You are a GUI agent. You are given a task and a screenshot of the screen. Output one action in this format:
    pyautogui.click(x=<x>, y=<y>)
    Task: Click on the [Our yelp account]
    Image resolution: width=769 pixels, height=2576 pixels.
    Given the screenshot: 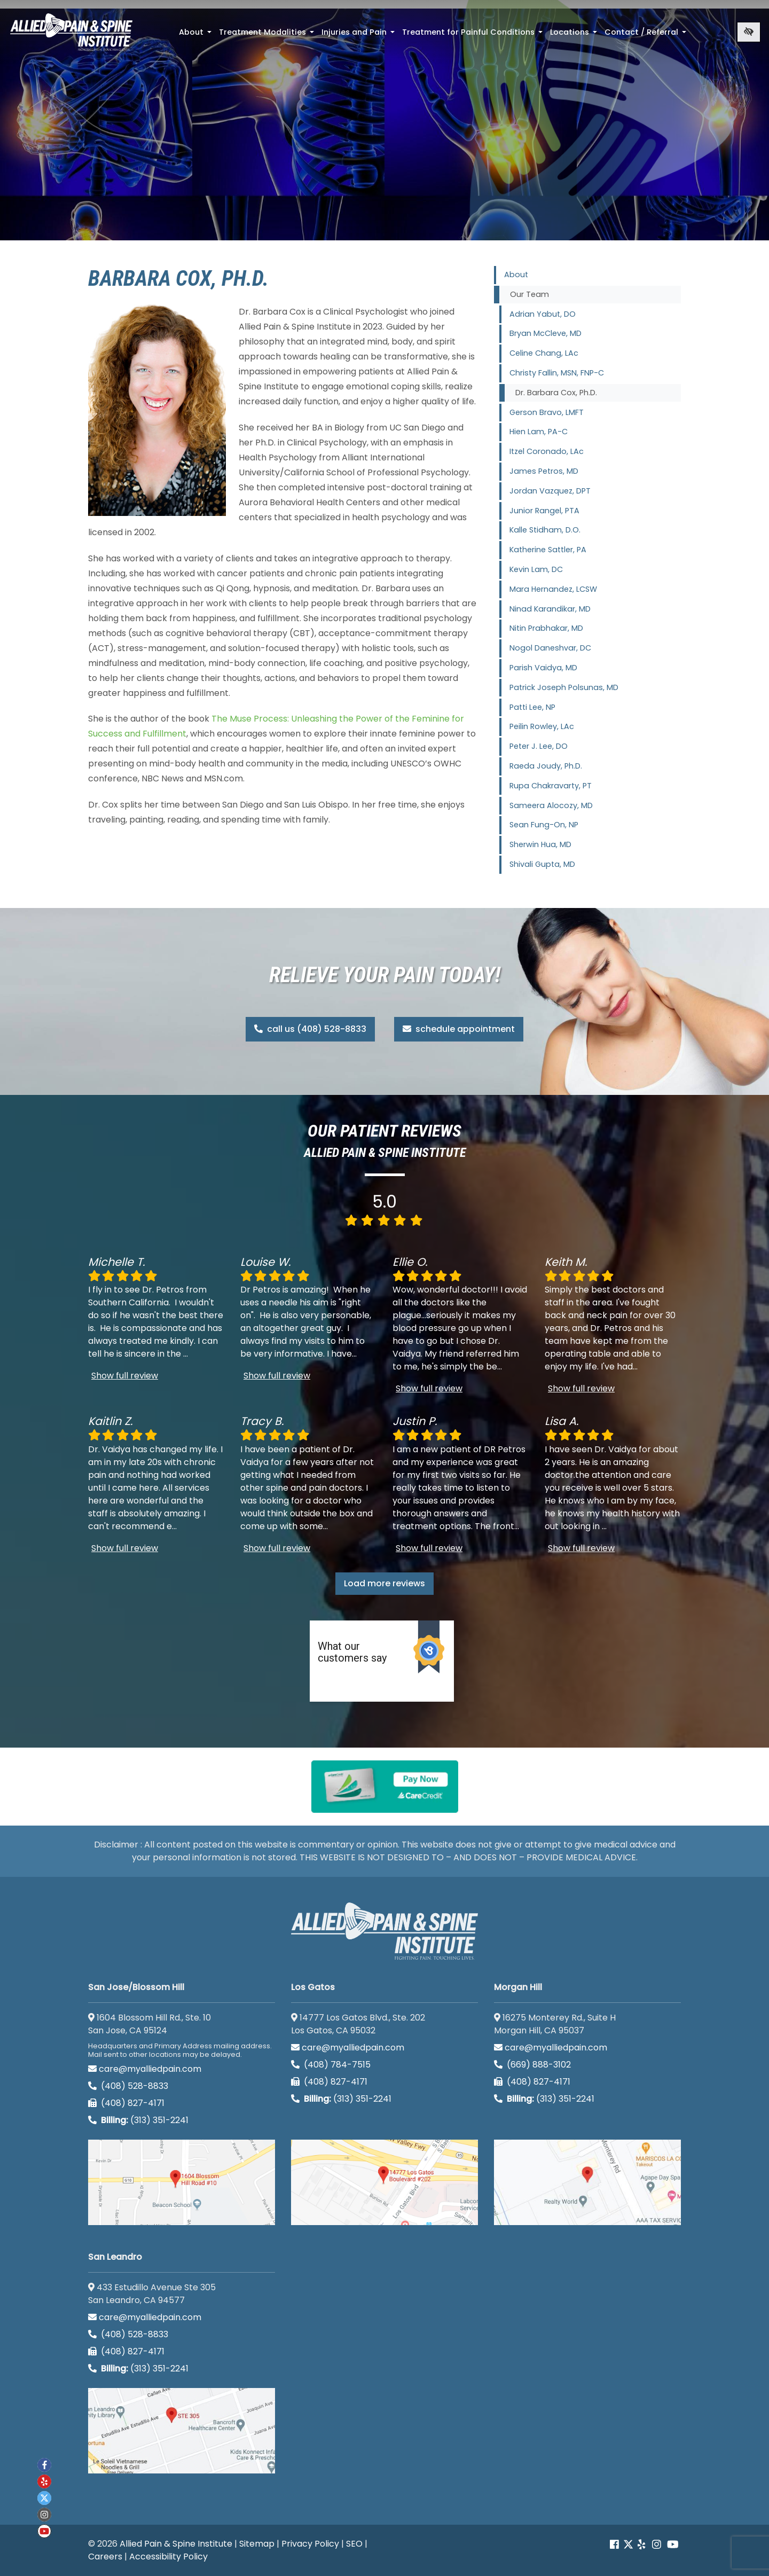 What is the action you would take?
    pyautogui.click(x=641, y=2545)
    